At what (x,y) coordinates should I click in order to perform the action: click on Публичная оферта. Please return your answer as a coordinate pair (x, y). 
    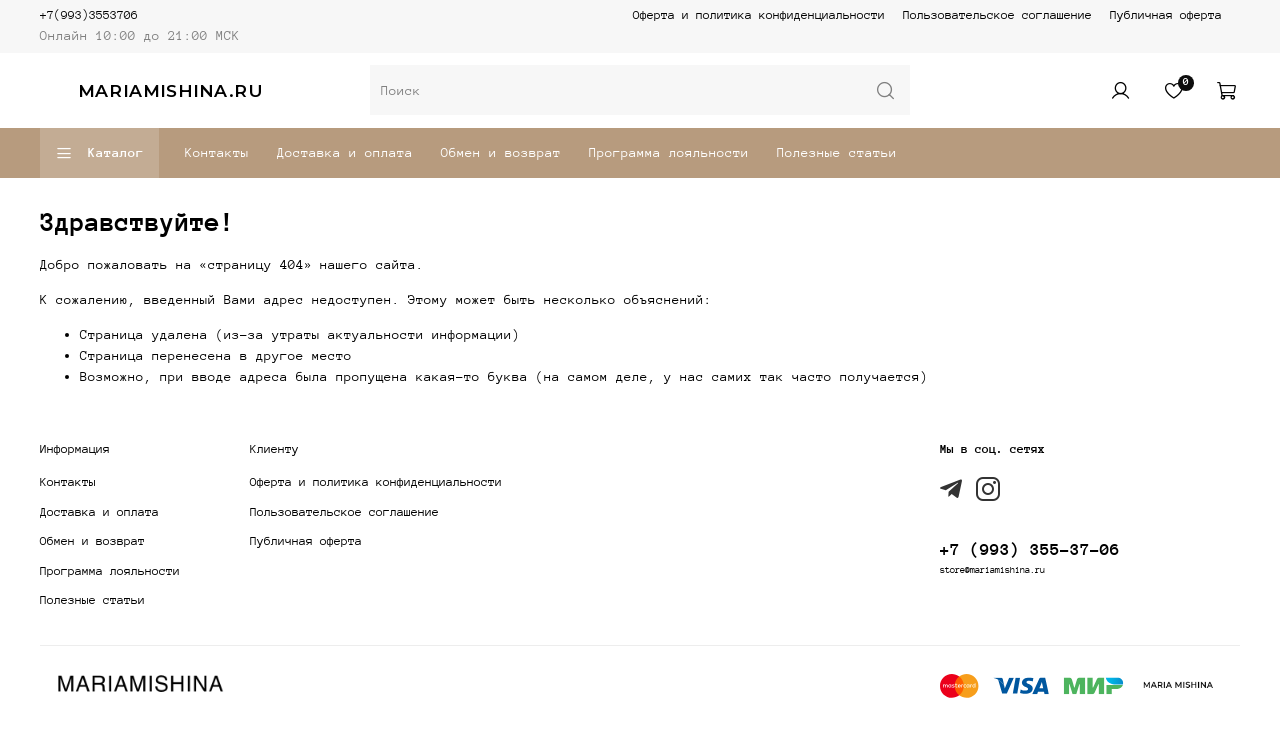
    Looking at the image, I should click on (1166, 15).